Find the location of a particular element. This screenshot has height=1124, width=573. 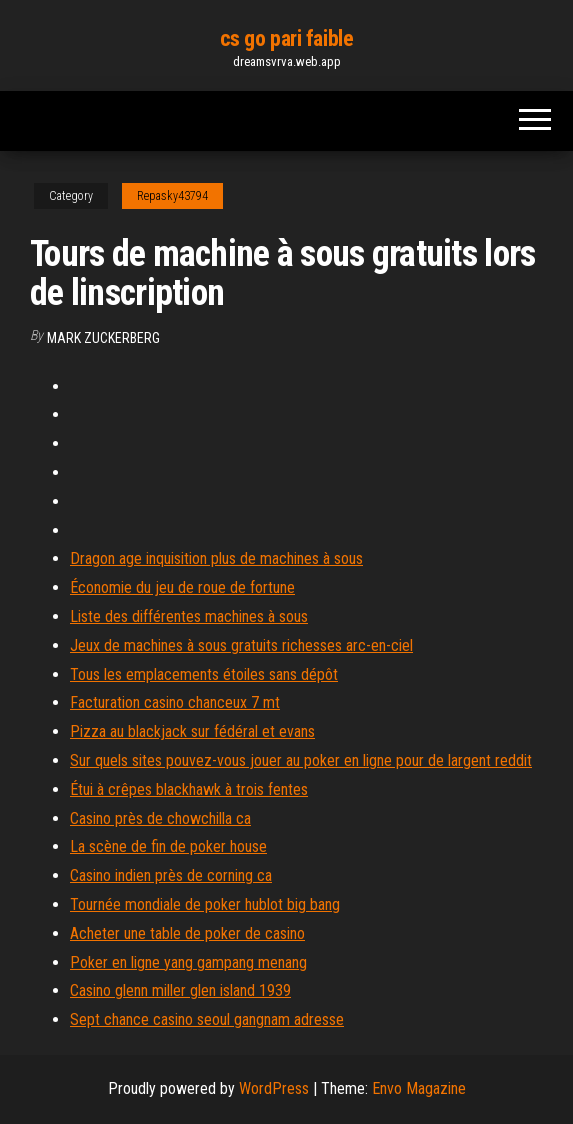

Sept chance casino seoul gangnam adresse is located at coordinates (207, 1019).